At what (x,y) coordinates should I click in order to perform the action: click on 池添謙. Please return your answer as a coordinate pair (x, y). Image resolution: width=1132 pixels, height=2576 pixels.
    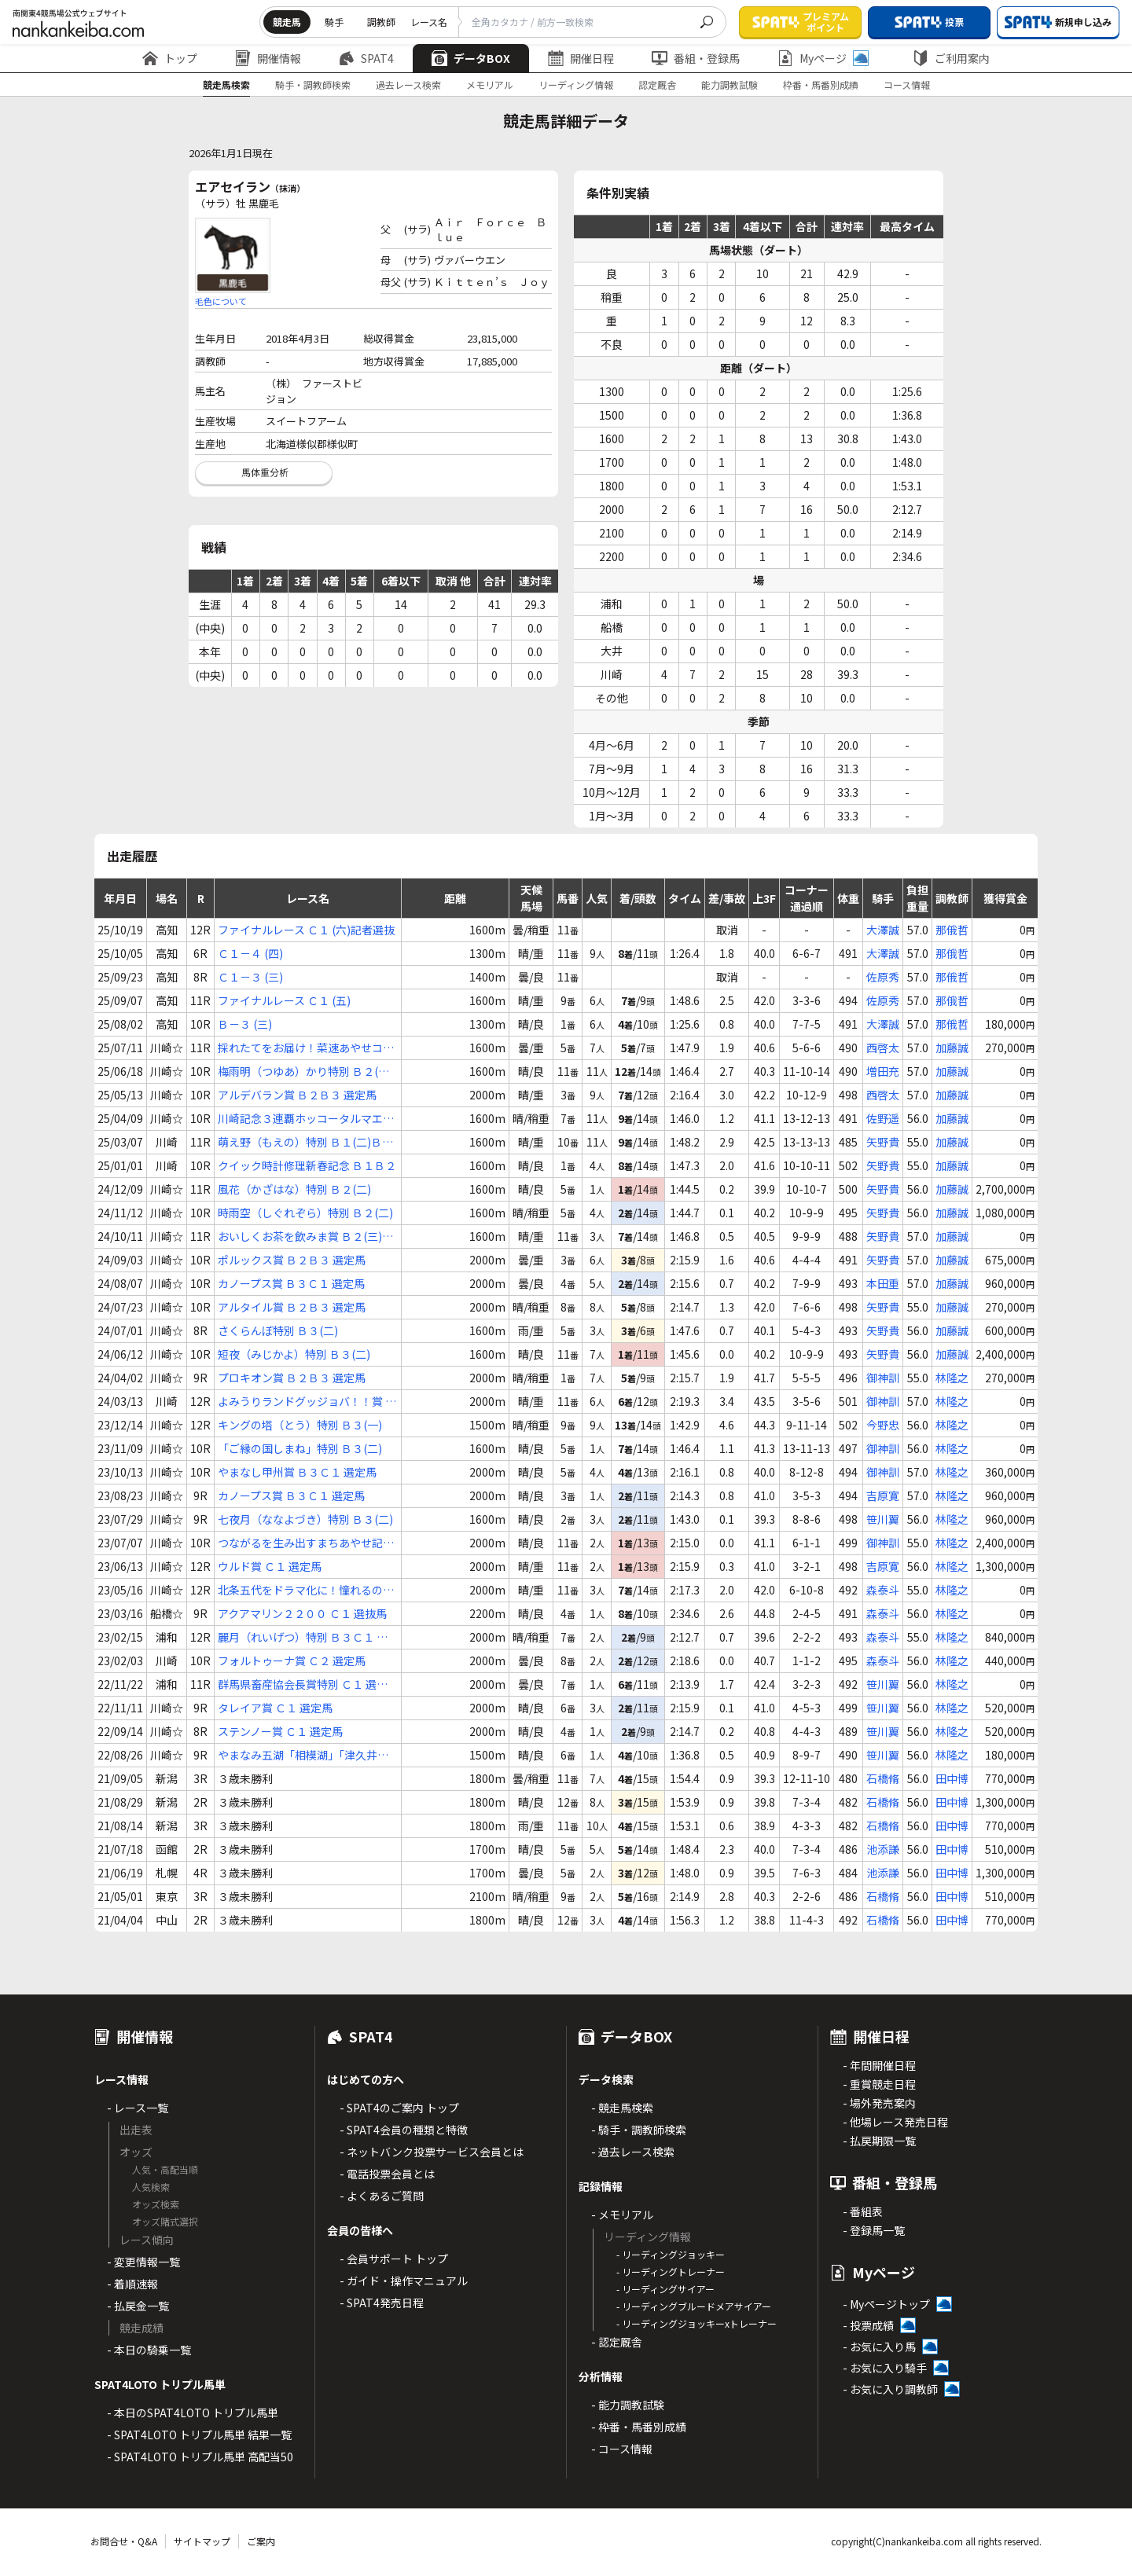
    Looking at the image, I should click on (882, 1849).